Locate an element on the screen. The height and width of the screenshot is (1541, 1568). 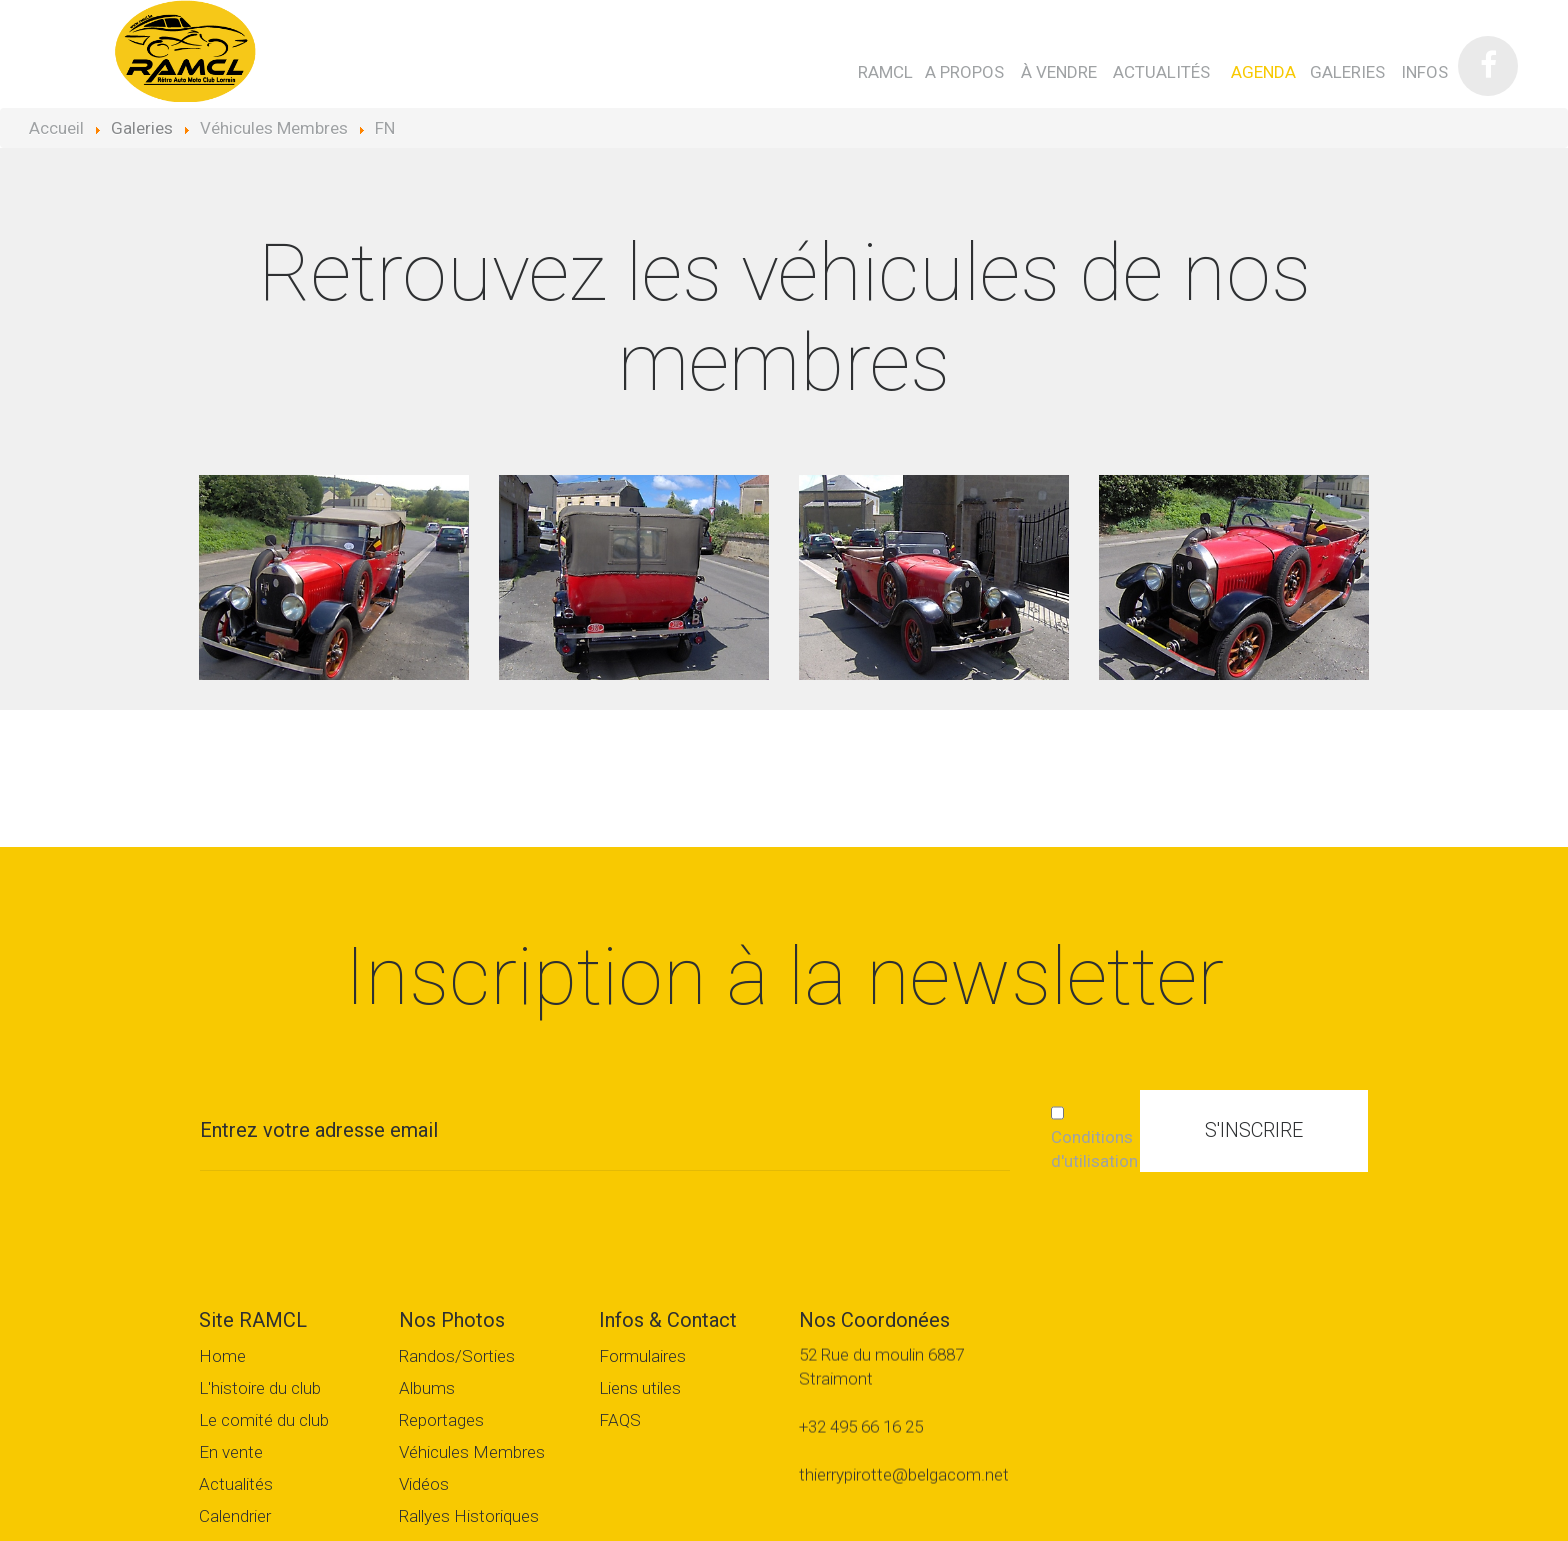
En vente is located at coordinates (231, 1452).